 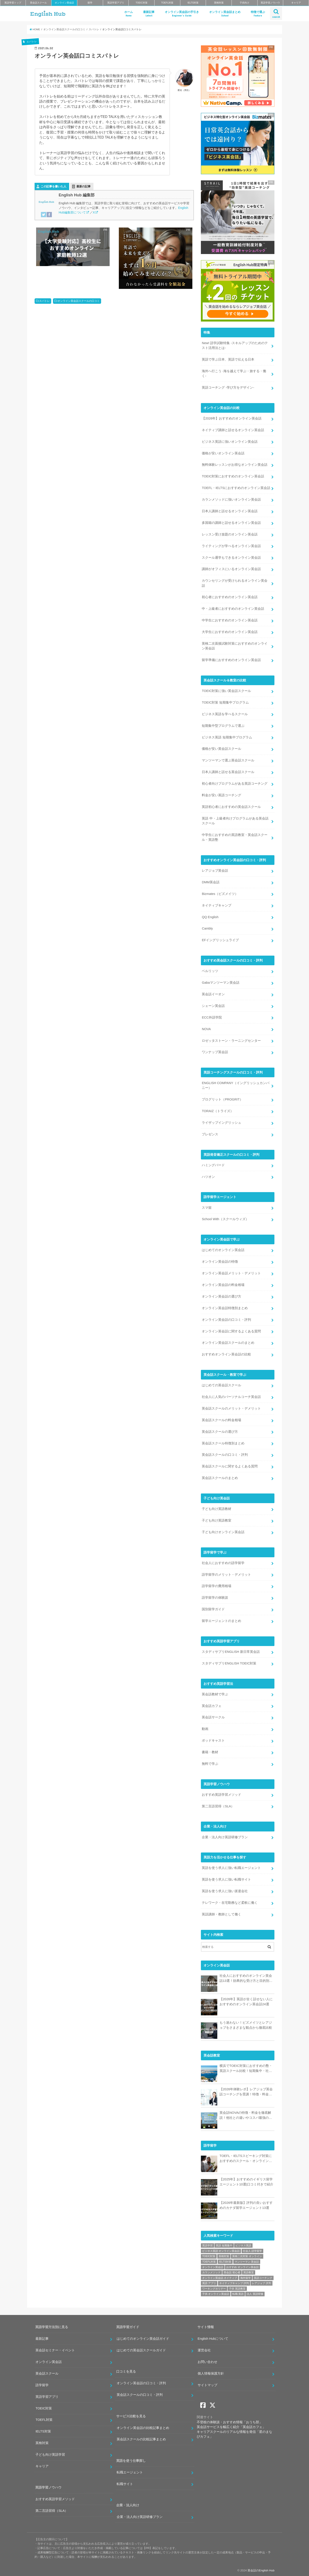 I want to click on 英会話教材で学ぶ, so click(x=215, y=1693).